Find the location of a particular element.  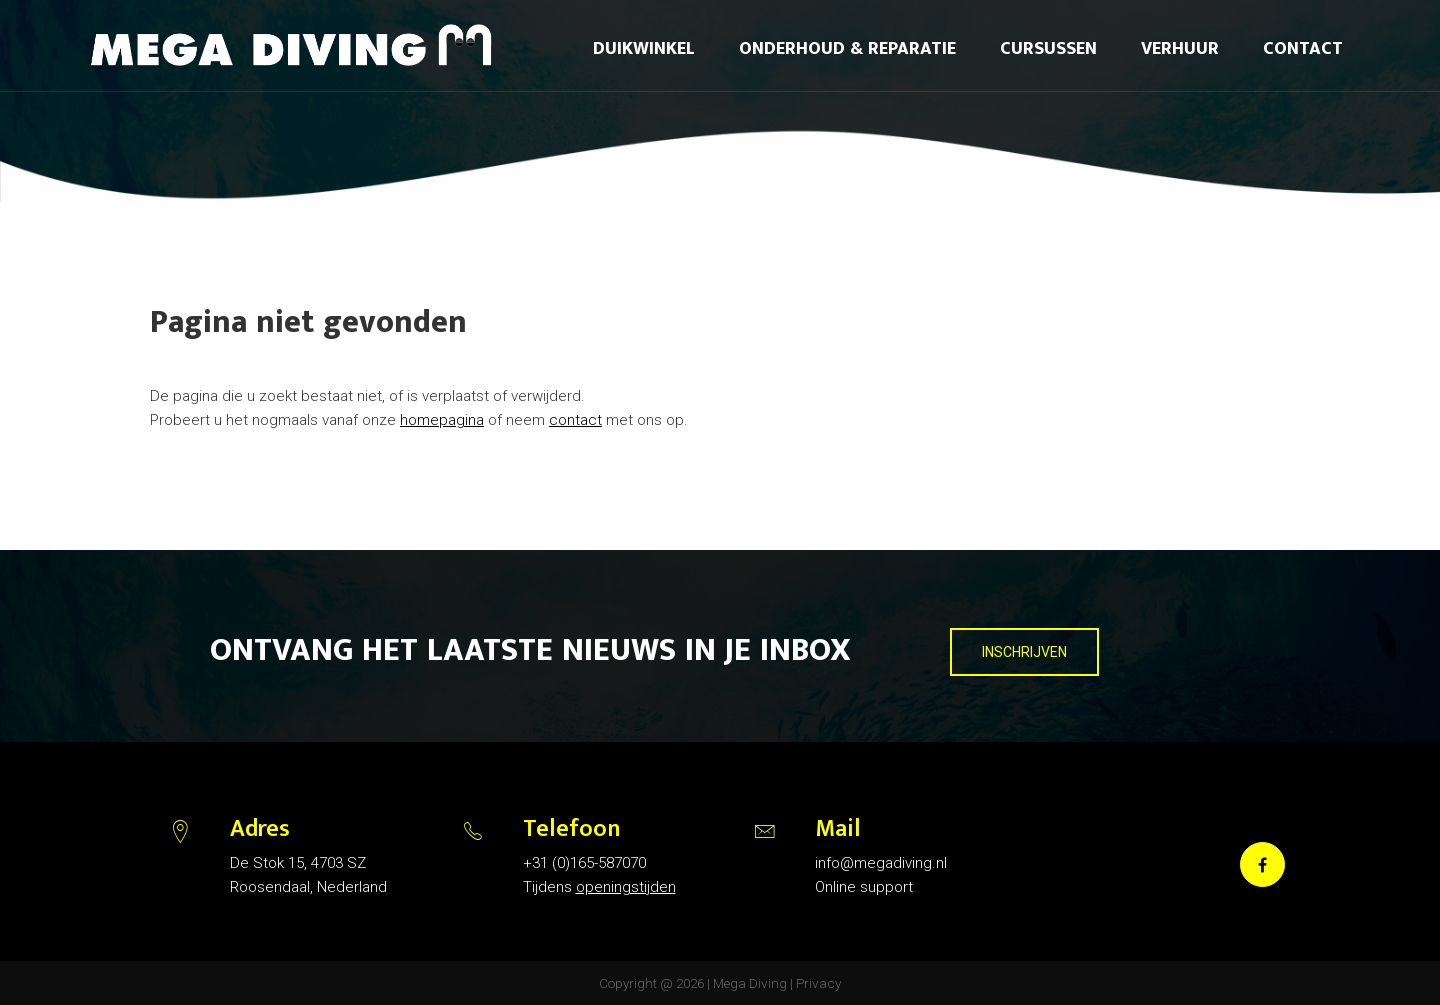

info@megadiving.nl is located at coordinates (881, 863).